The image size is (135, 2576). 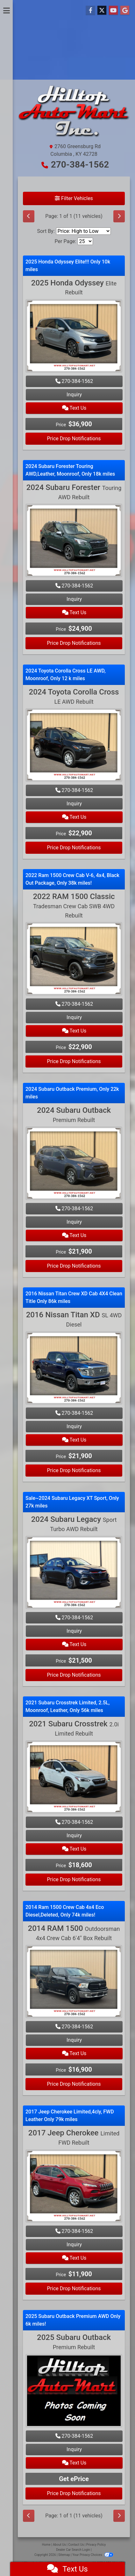 What do you see at coordinates (74, 696) in the screenshot?
I see `2024 Toyota Corolla Cross [2024 Toyota Corolla Cross LE AWD Rebuilt]` at bounding box center [74, 696].